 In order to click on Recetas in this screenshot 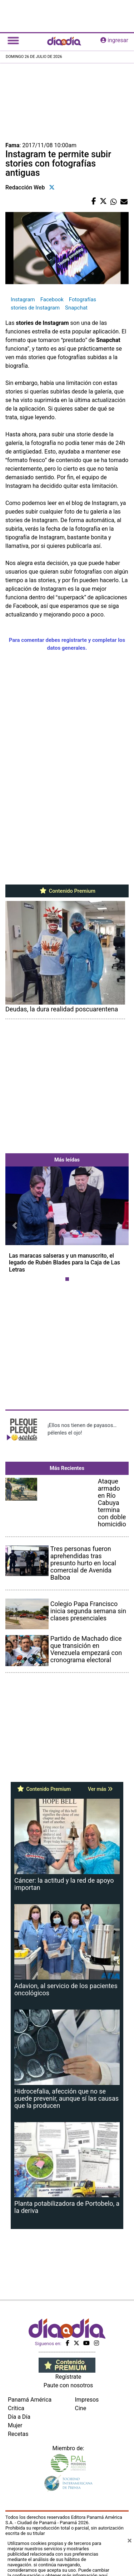, I will do `click(18, 2434)`.